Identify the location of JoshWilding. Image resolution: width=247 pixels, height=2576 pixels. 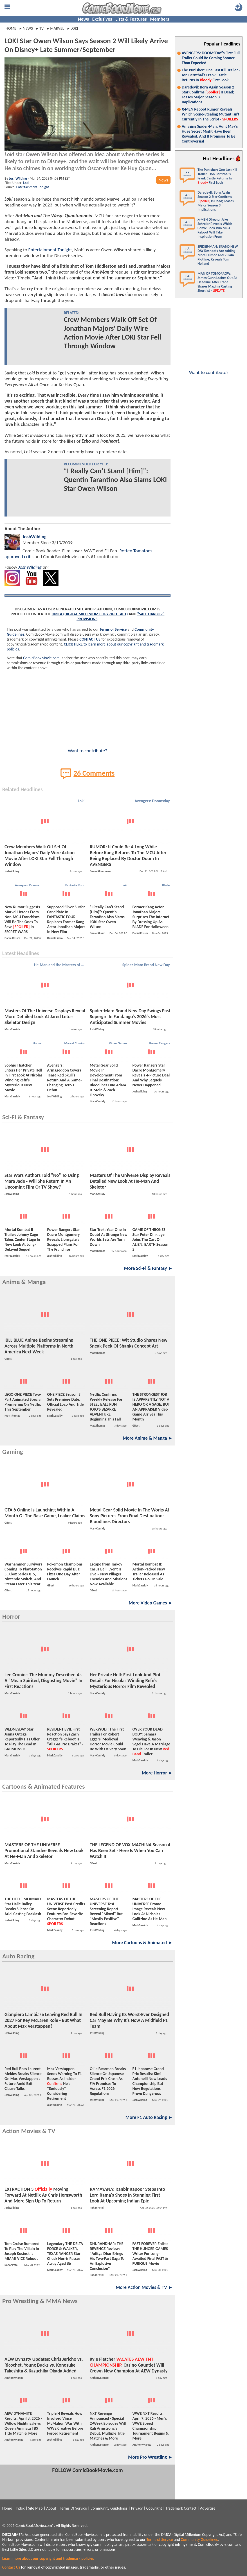
(18, 178).